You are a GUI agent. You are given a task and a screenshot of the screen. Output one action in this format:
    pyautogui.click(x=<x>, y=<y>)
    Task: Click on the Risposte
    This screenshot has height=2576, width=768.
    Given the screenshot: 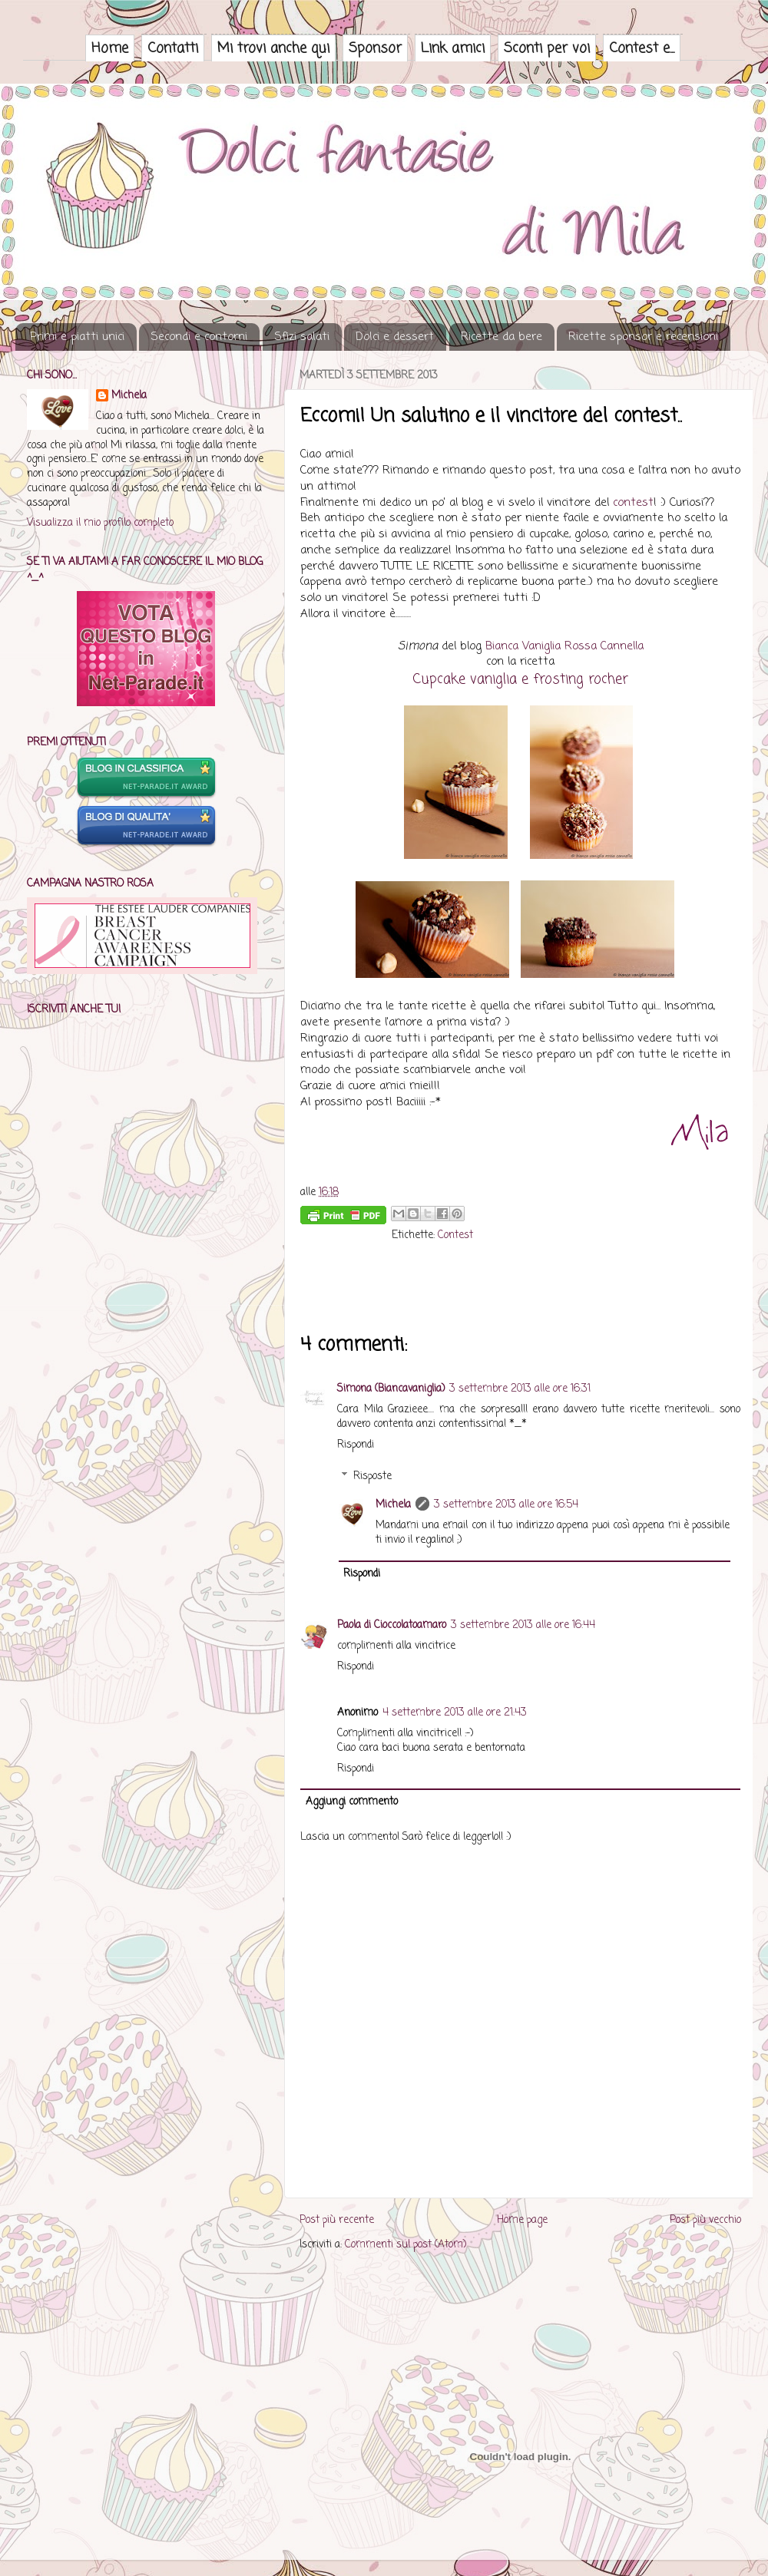 What is the action you would take?
    pyautogui.click(x=372, y=1476)
    